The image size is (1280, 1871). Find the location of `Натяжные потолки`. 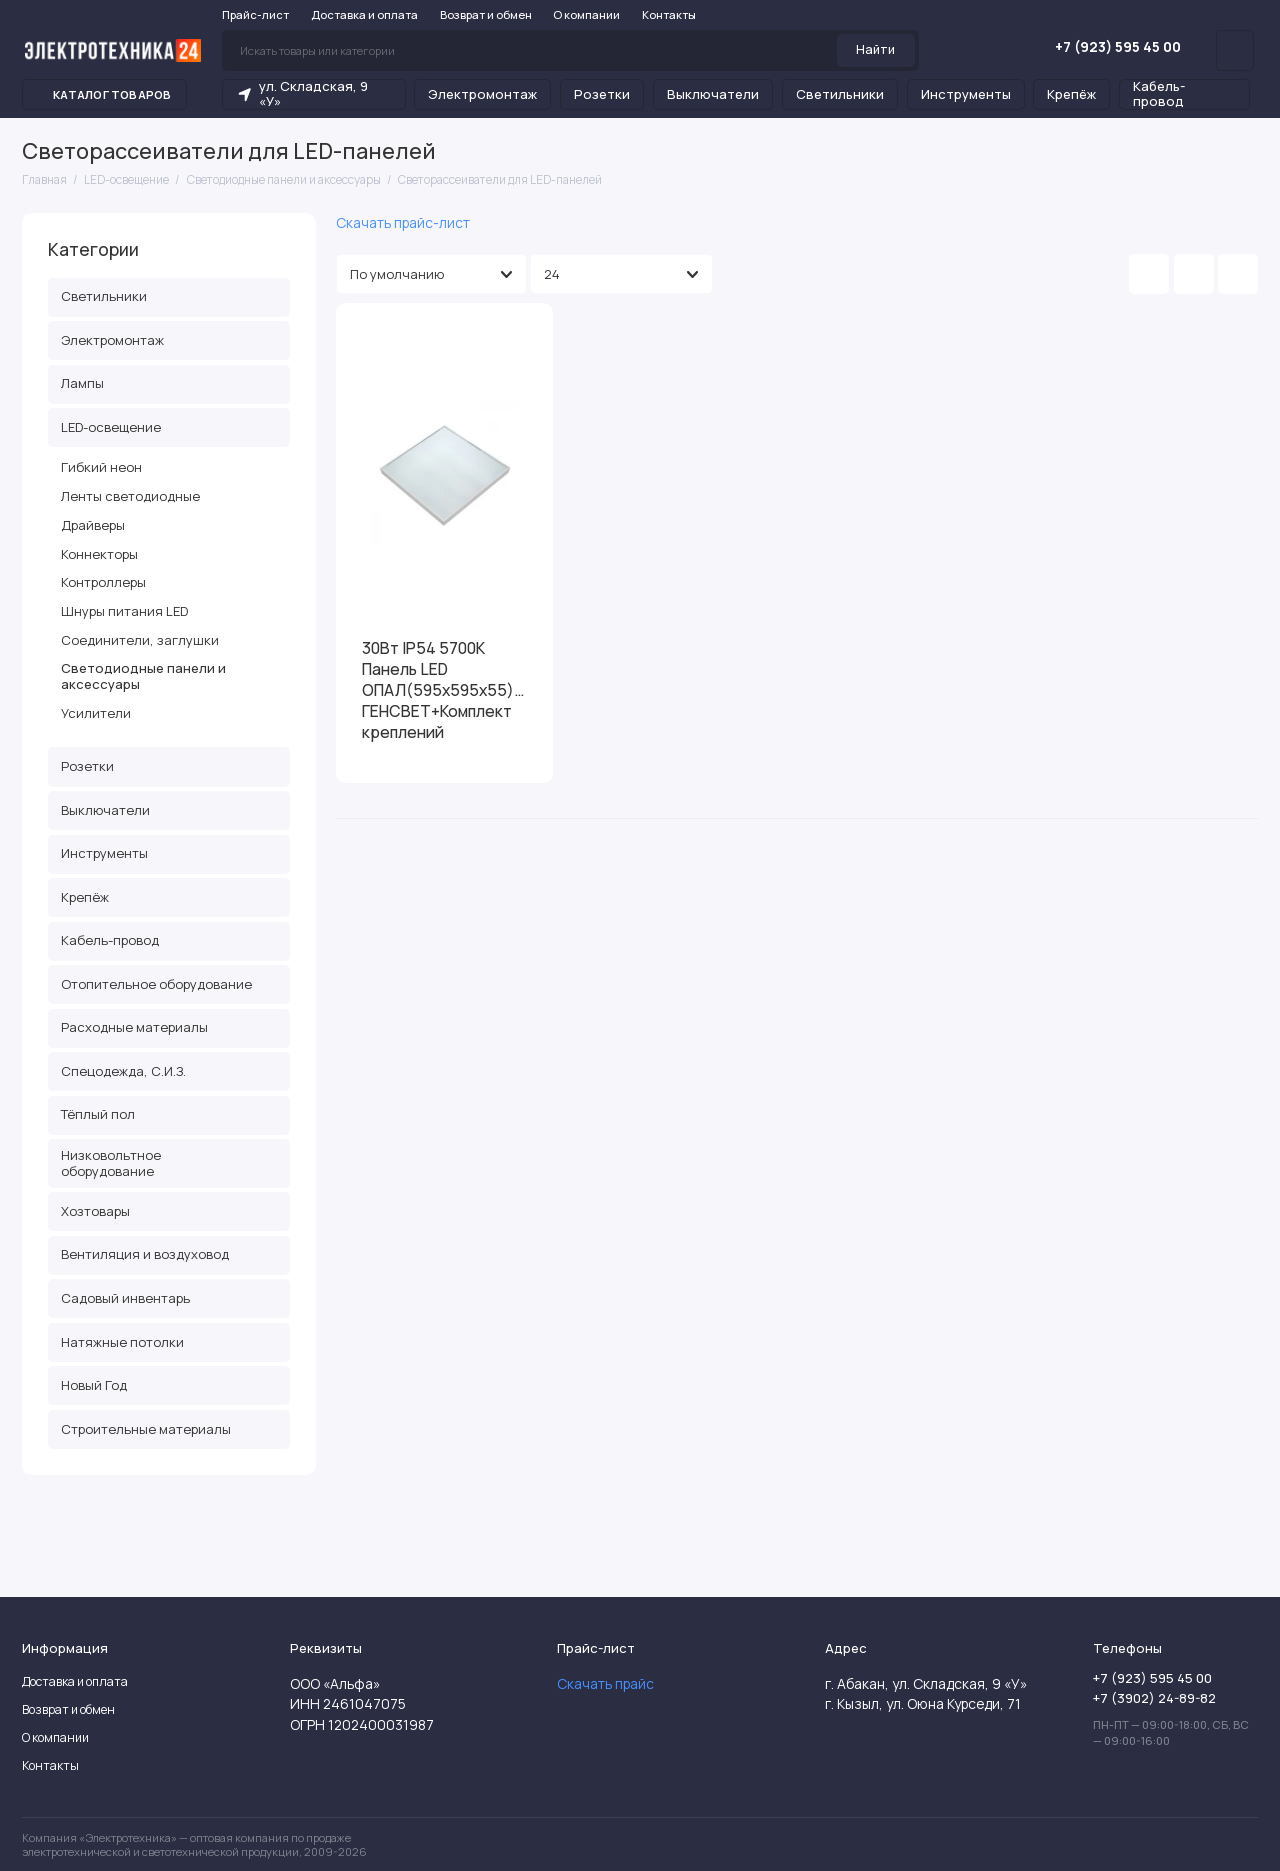

Натяжные потолки is located at coordinates (122, 1342).